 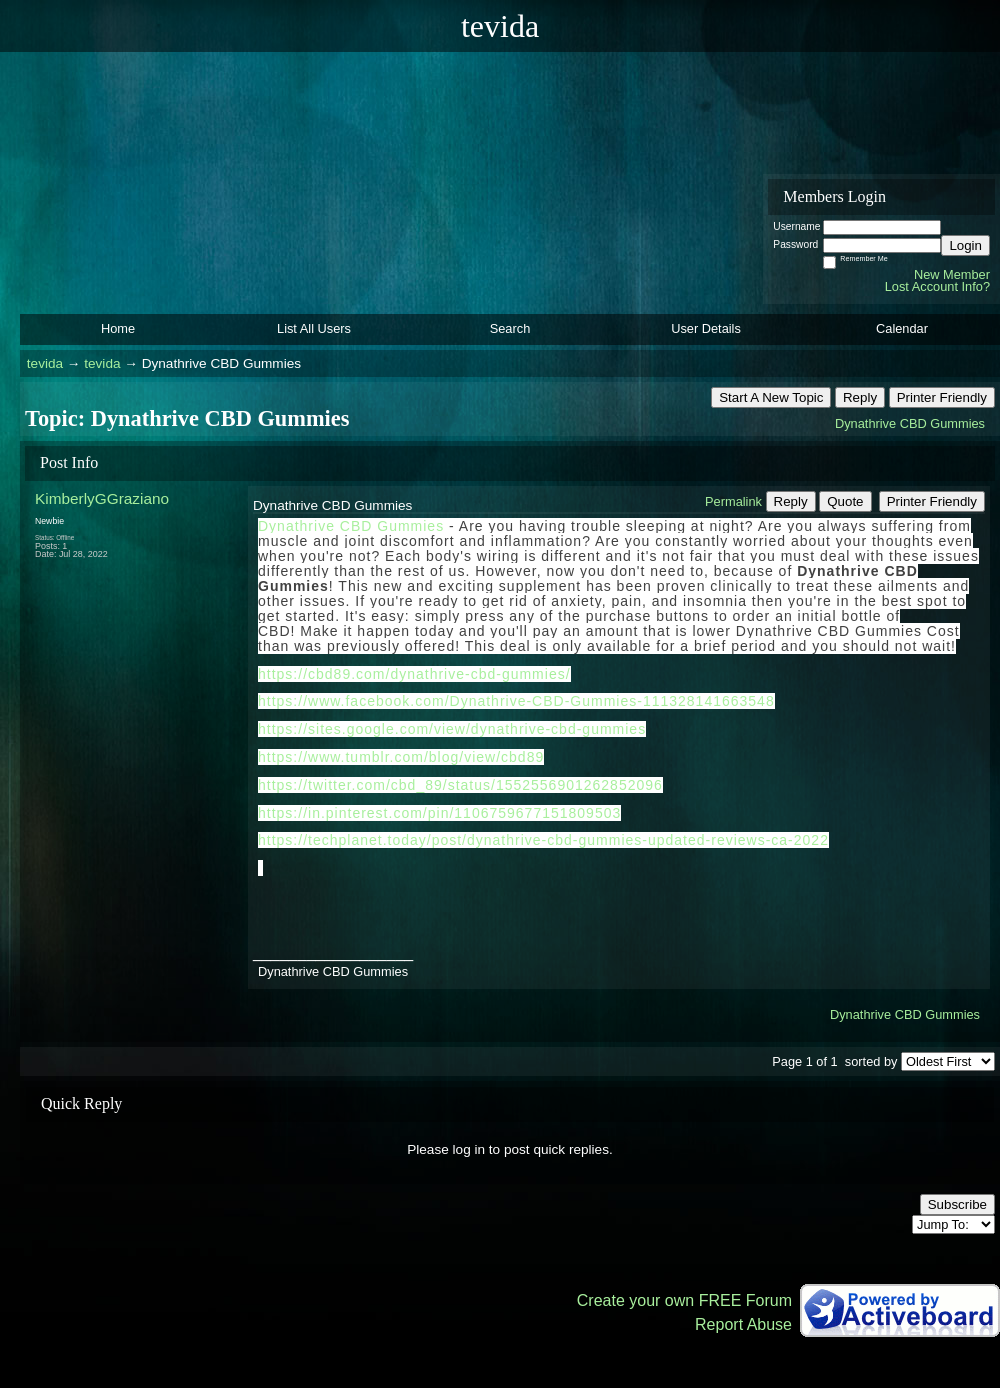 What do you see at coordinates (733, 501) in the screenshot?
I see `Permalink` at bounding box center [733, 501].